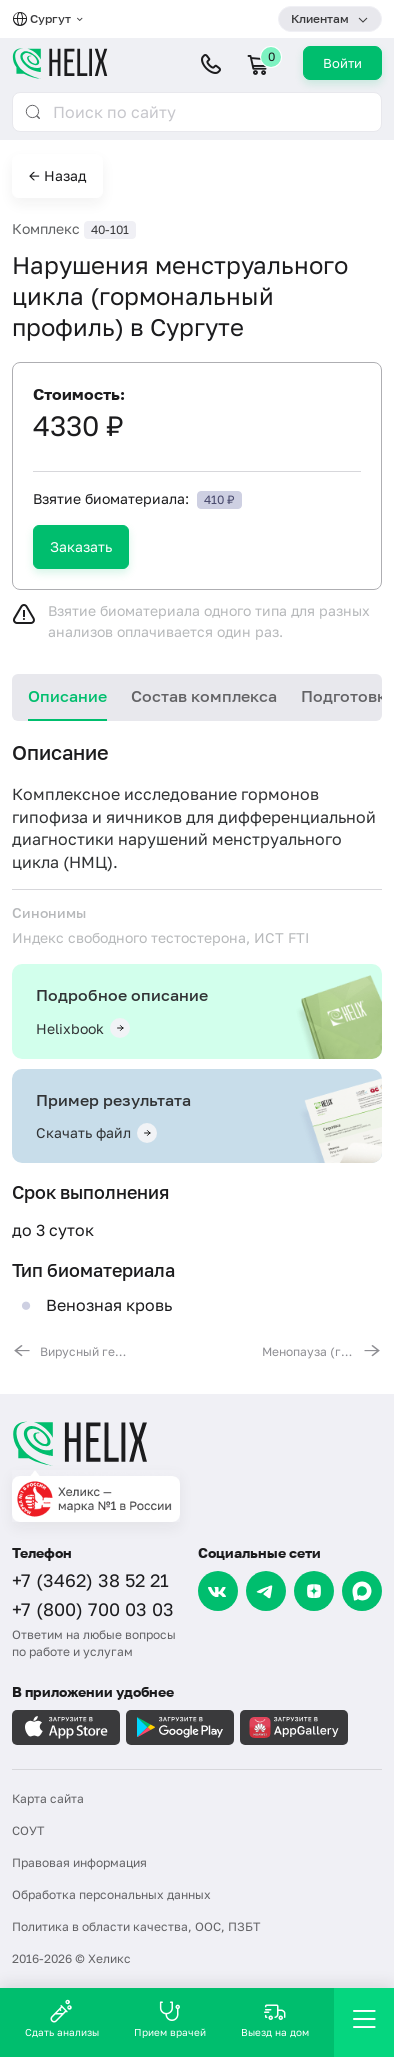 This screenshot has width=394, height=2057. I want to click on [Загрузите в GooglePlay], so click(180, 1727).